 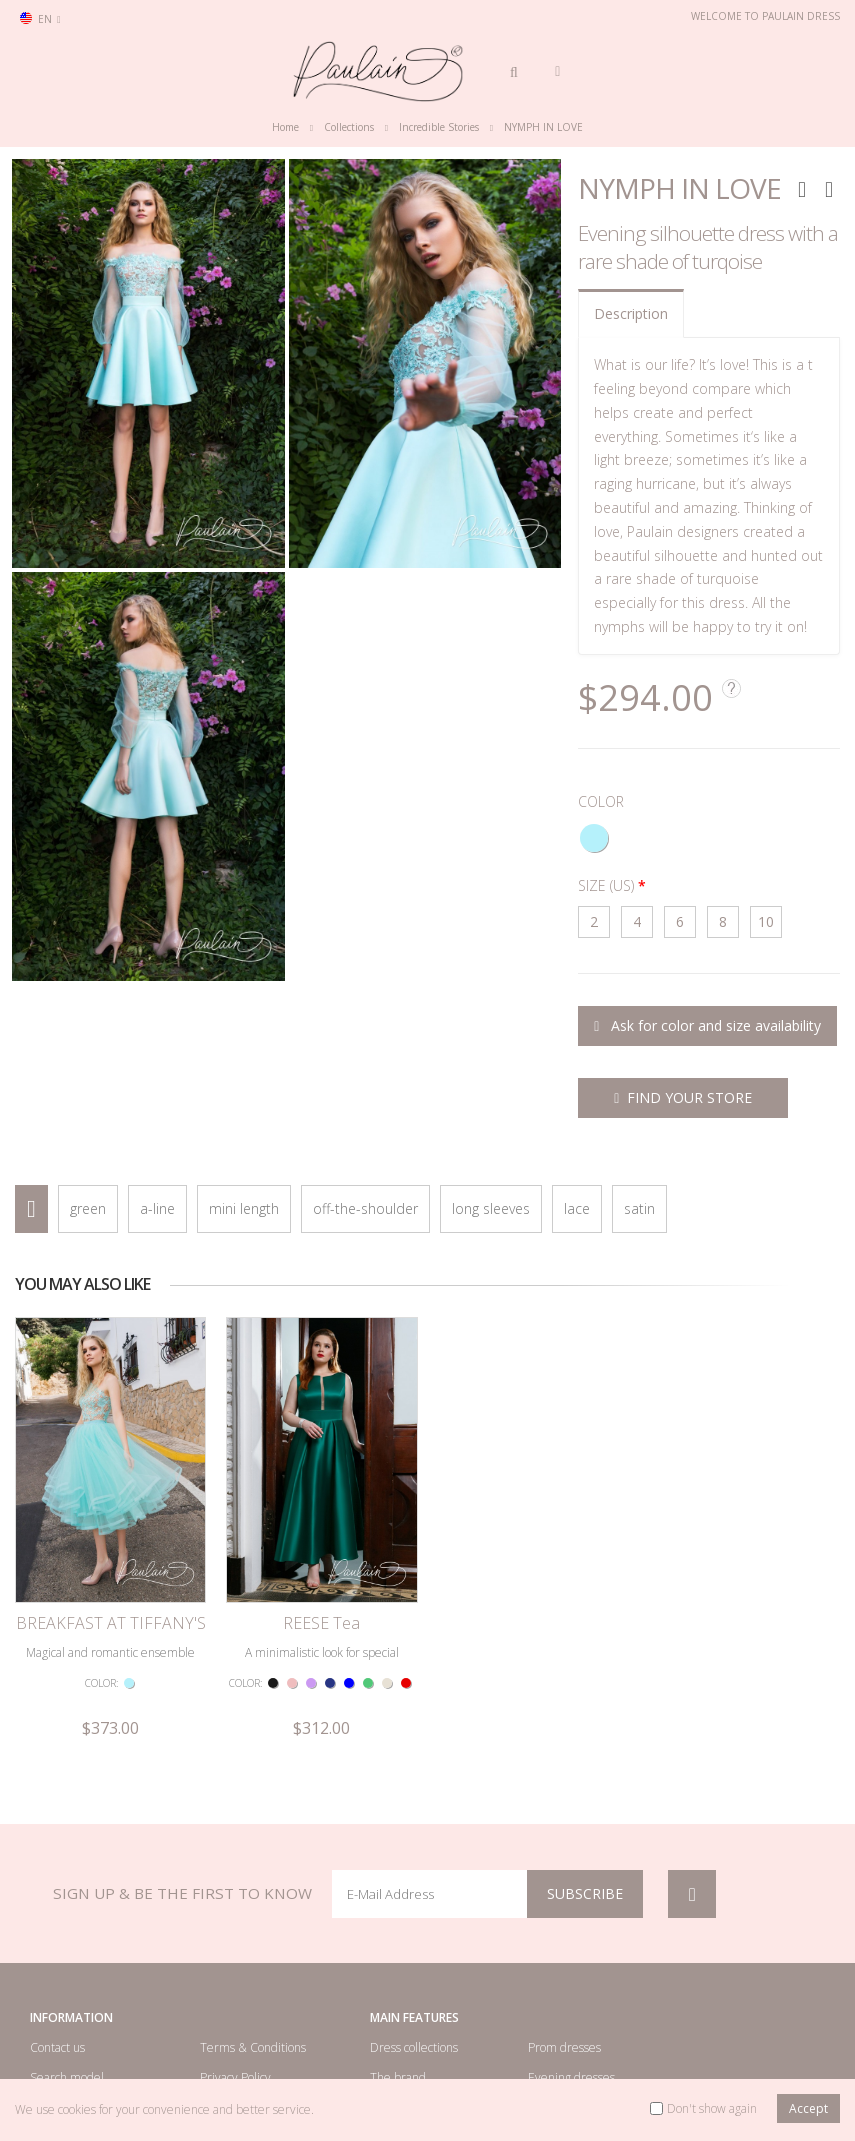 What do you see at coordinates (631, 313) in the screenshot?
I see `Description [tab]` at bounding box center [631, 313].